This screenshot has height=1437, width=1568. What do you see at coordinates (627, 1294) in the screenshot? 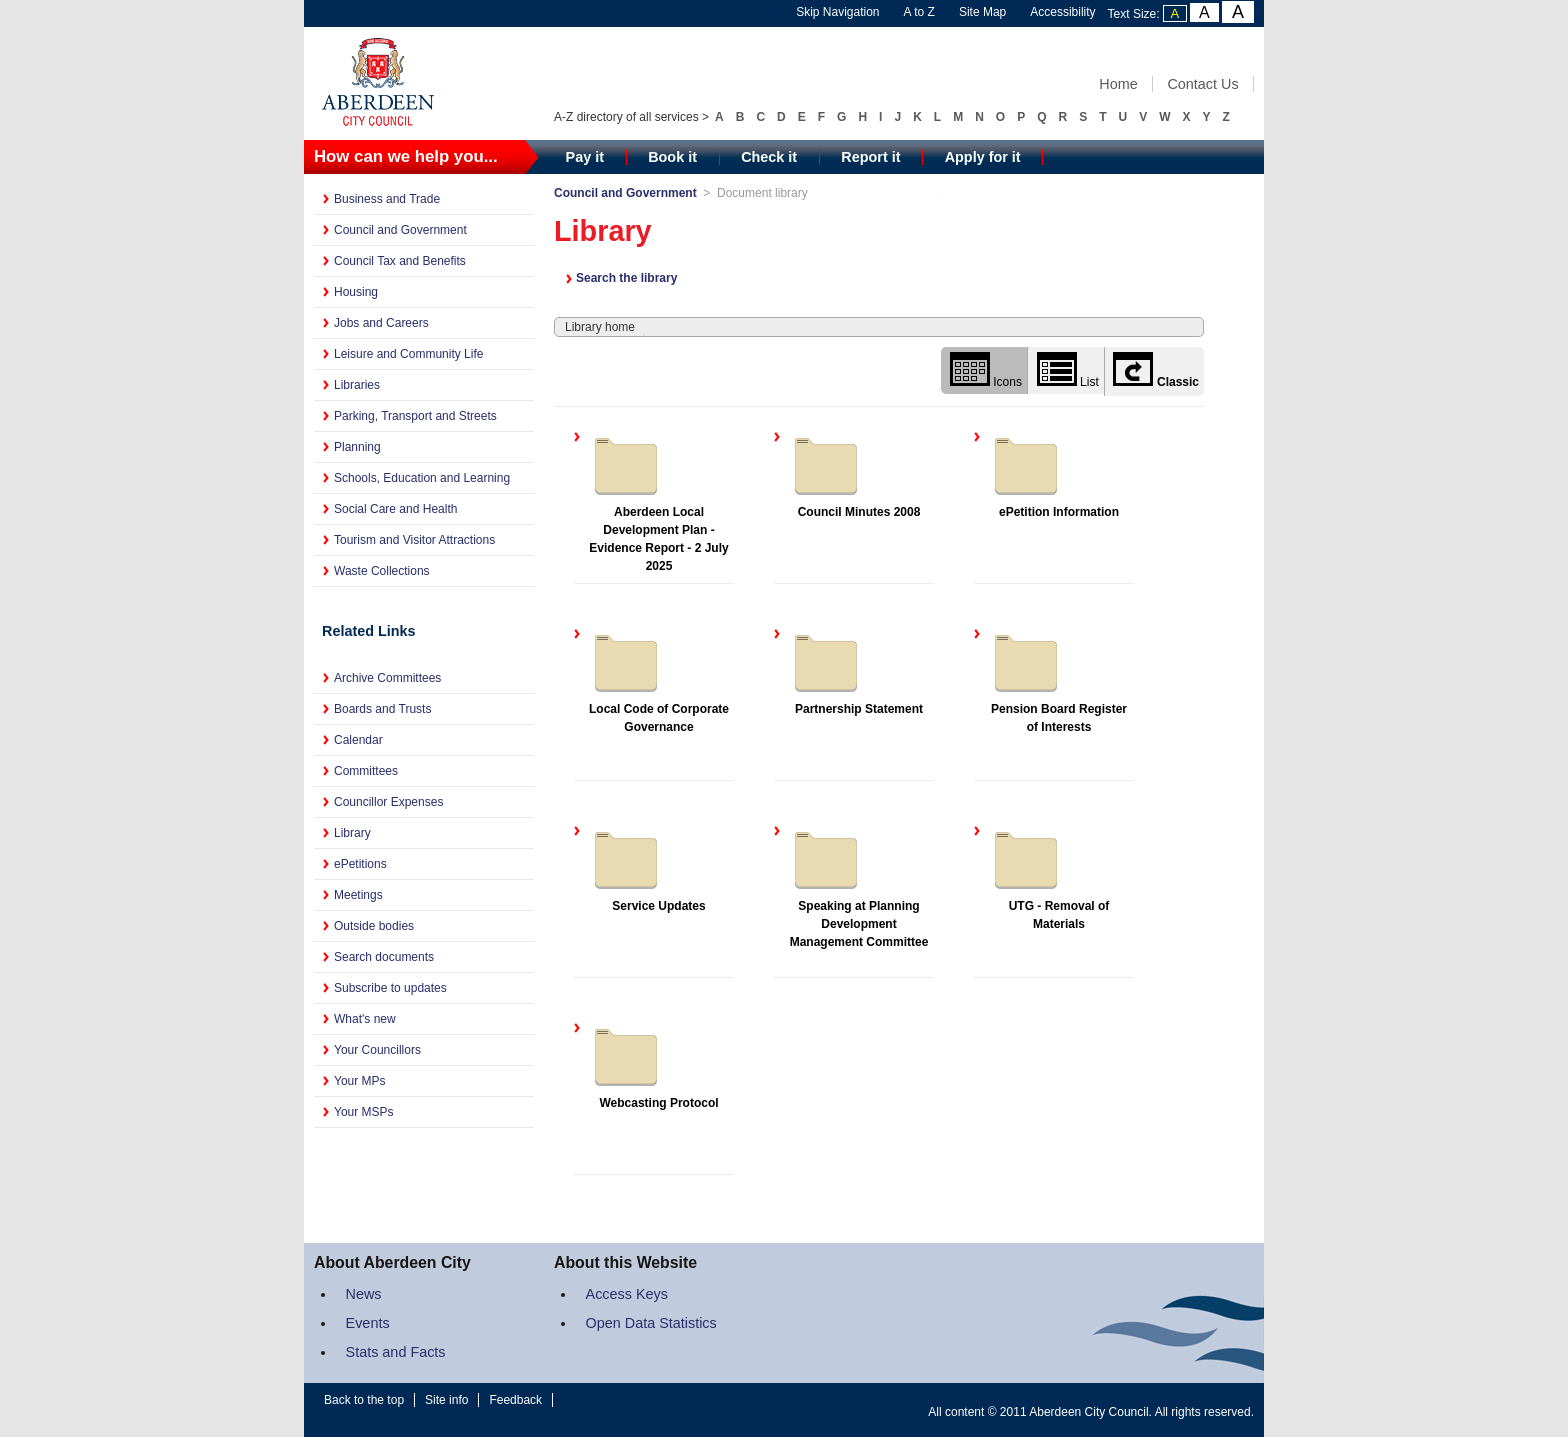
I see `Access Keys` at bounding box center [627, 1294].